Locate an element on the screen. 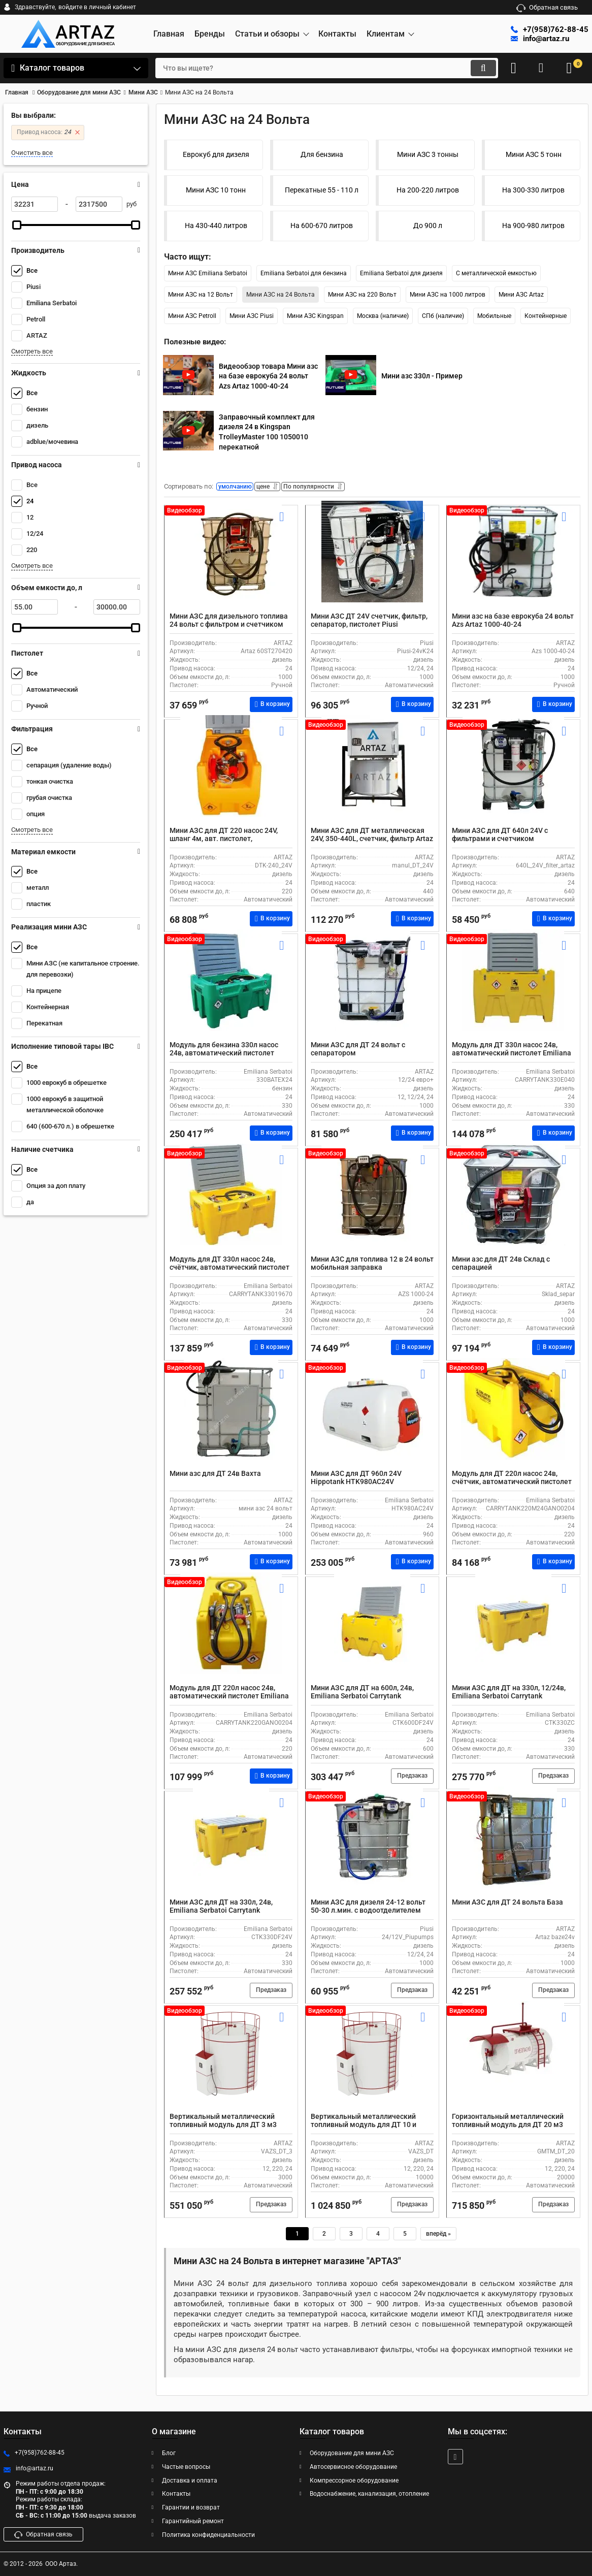  [slider] is located at coordinates (16, 225).